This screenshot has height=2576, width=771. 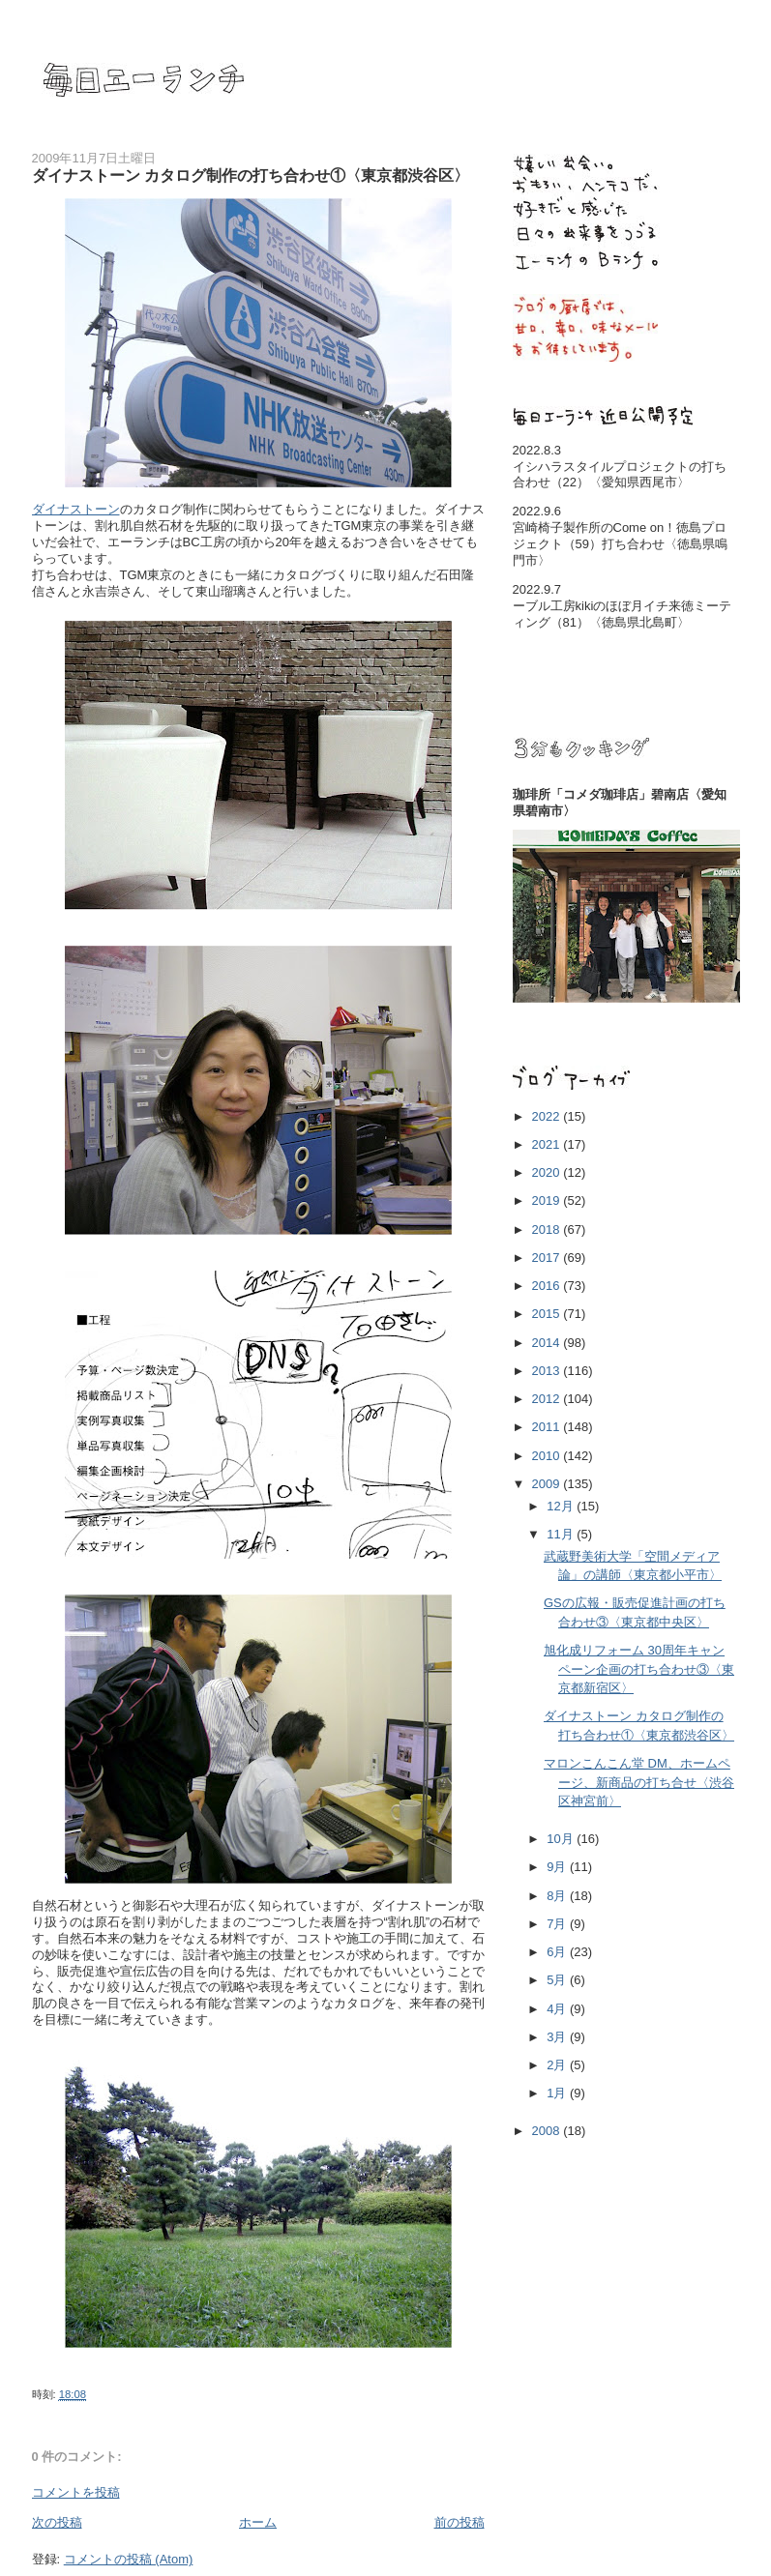 I want to click on 9月, so click(x=558, y=1866).